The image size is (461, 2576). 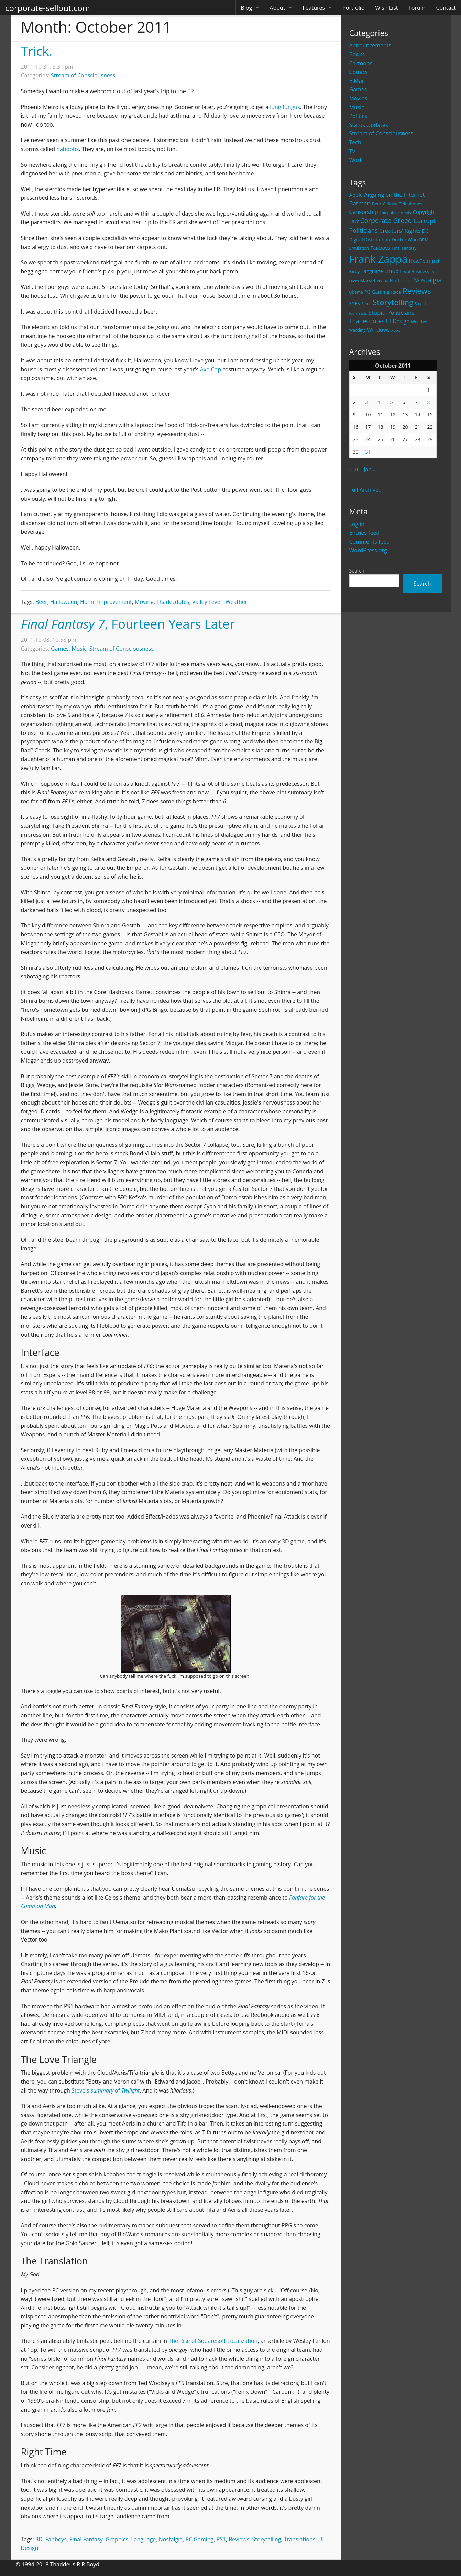 What do you see at coordinates (356, 570) in the screenshot?
I see `Search` at bounding box center [356, 570].